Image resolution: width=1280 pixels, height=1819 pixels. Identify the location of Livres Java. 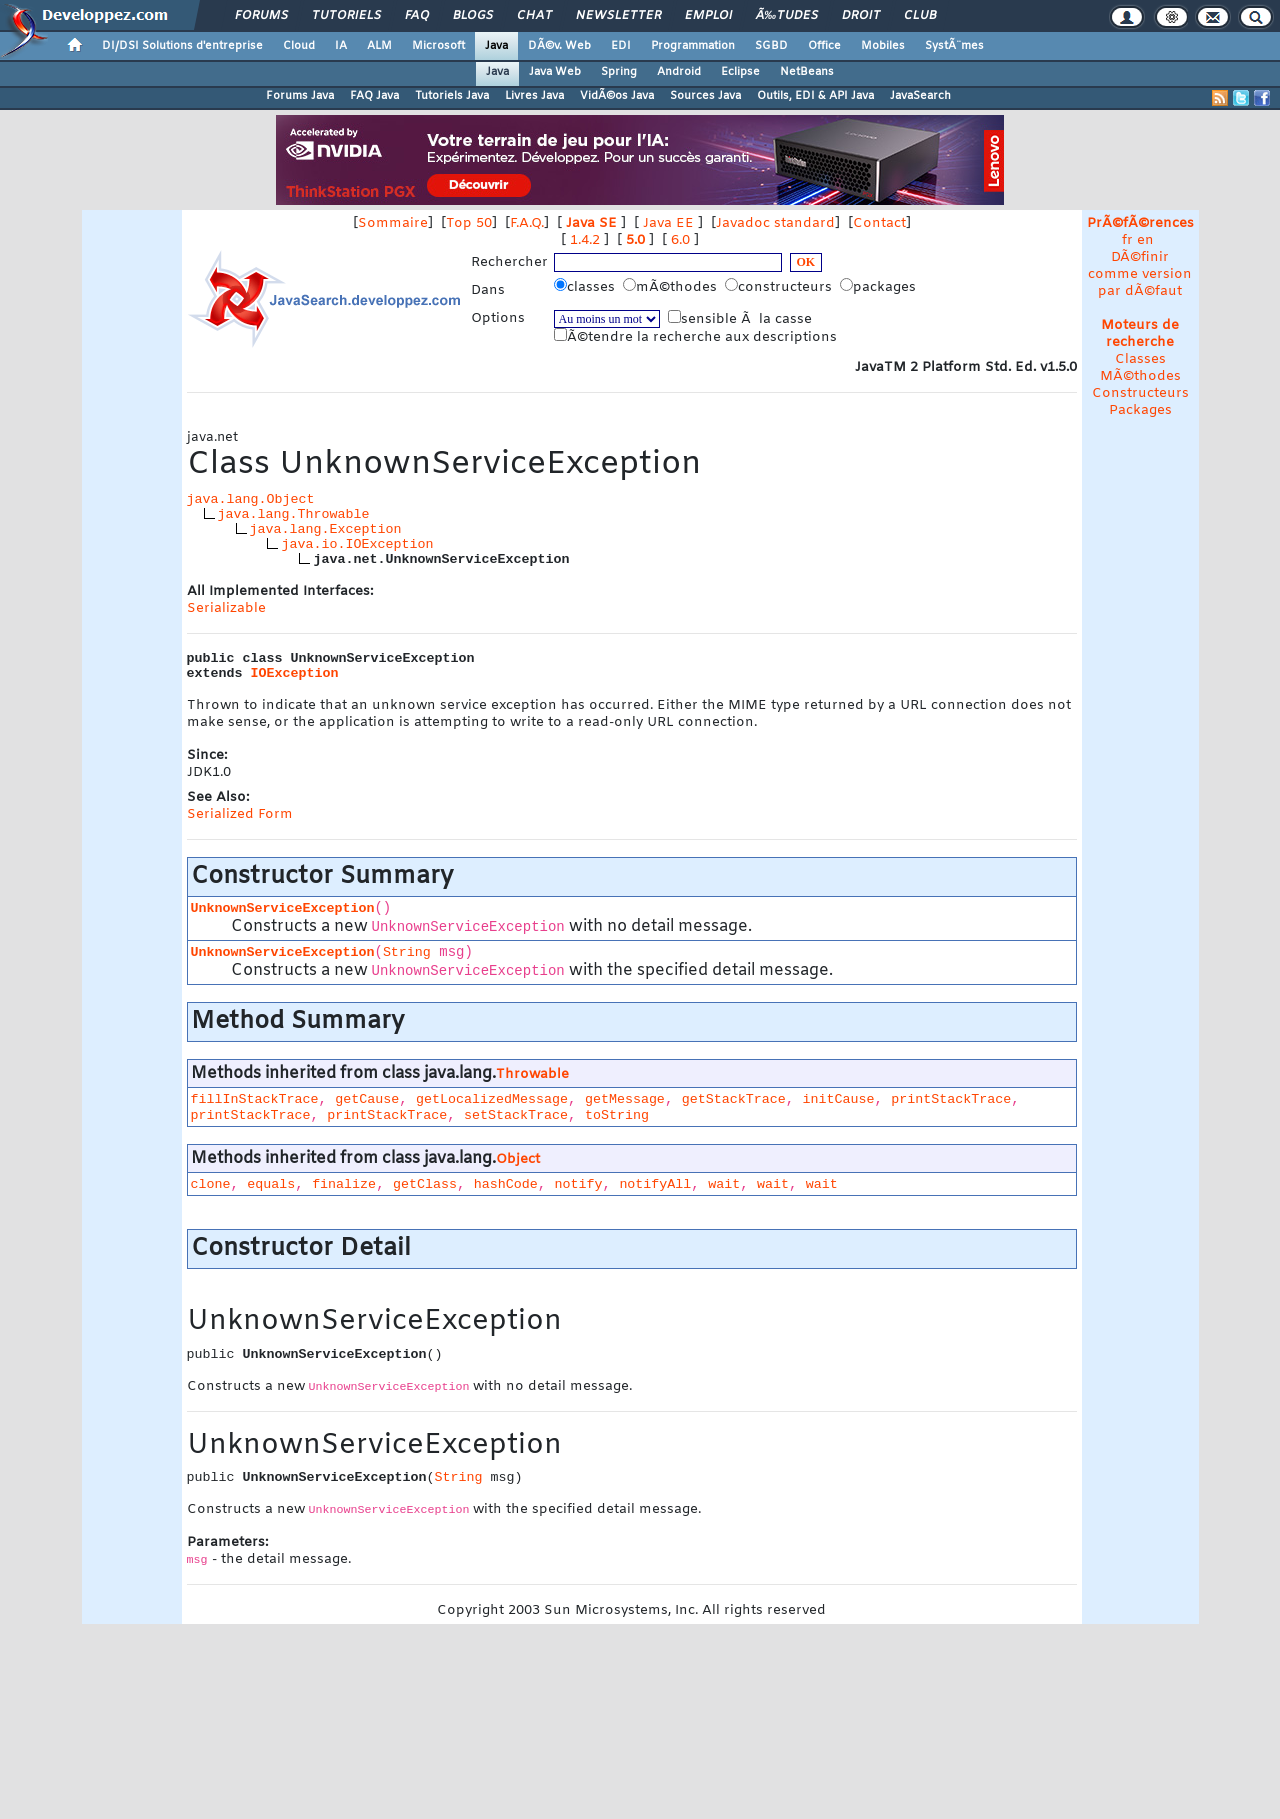
(534, 96).